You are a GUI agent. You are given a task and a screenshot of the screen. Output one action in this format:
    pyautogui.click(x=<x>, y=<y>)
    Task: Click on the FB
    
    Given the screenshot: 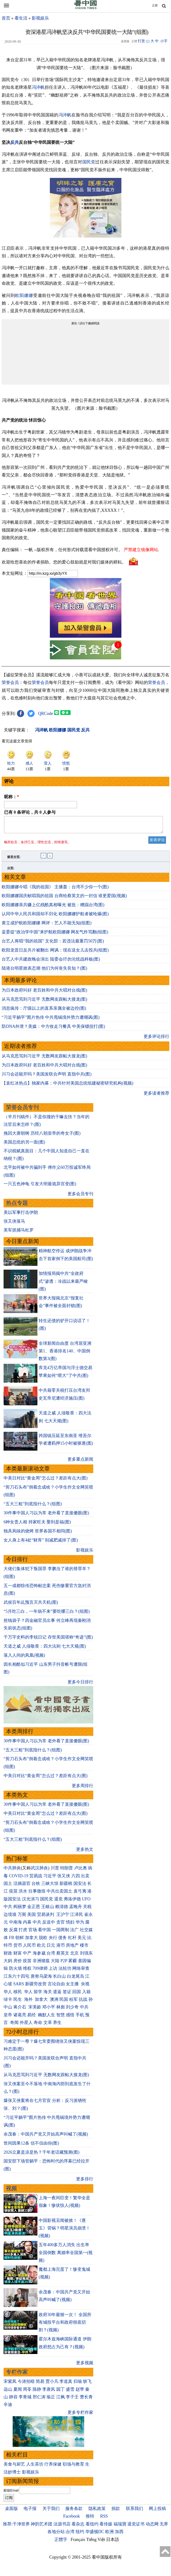 What is the action you would take?
    pyautogui.click(x=11, y=1940)
    